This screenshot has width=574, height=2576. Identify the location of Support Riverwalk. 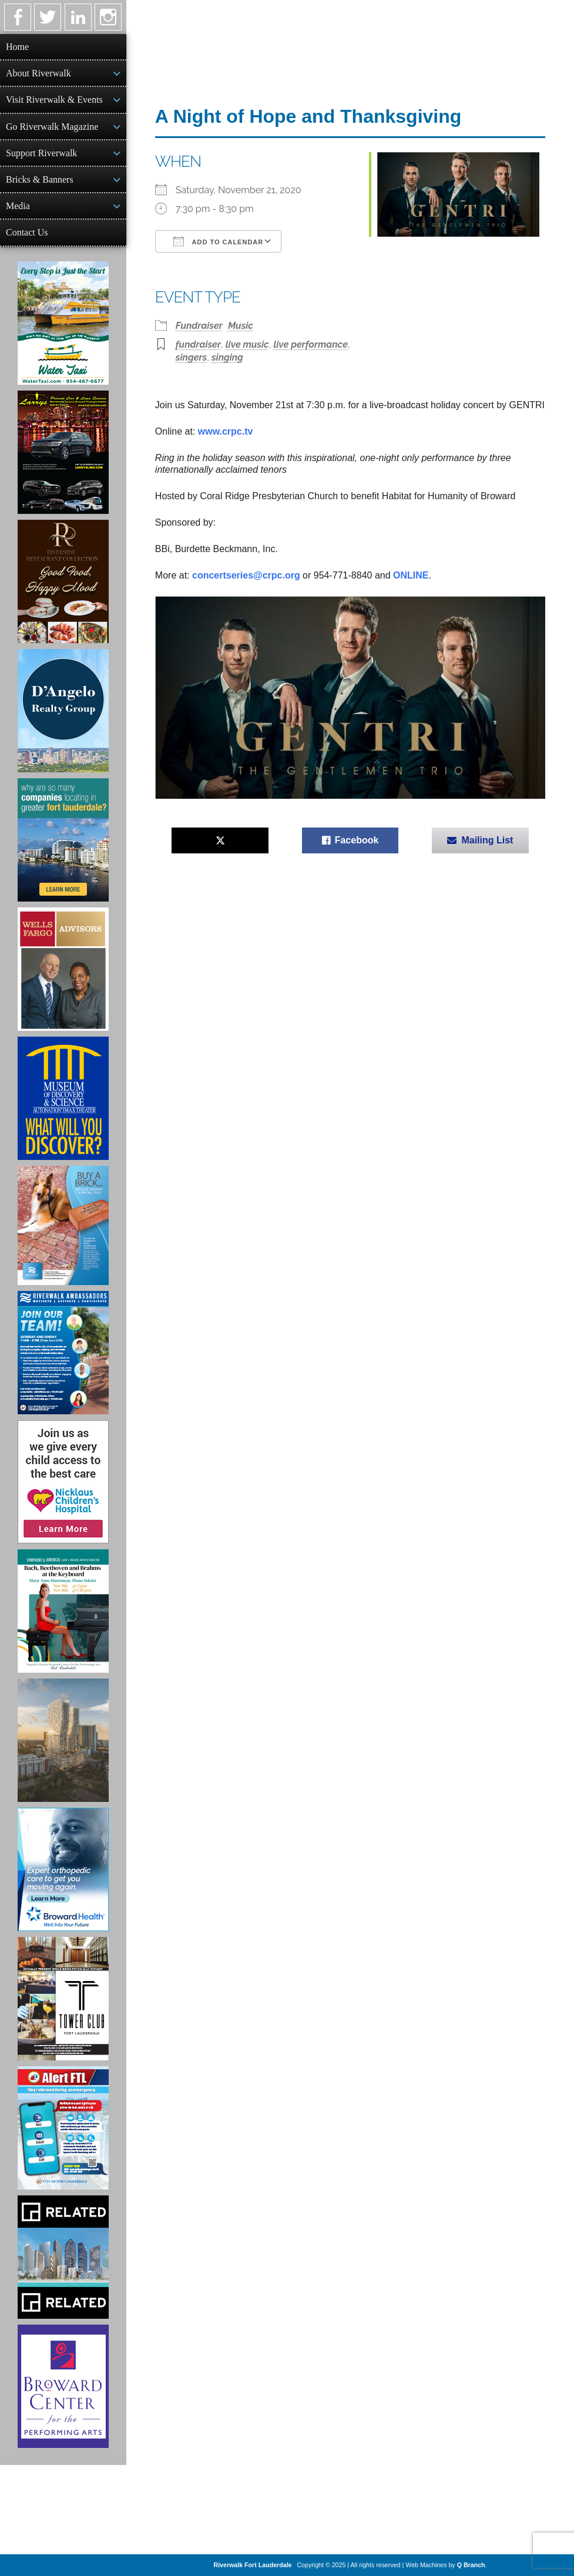
(41, 153).